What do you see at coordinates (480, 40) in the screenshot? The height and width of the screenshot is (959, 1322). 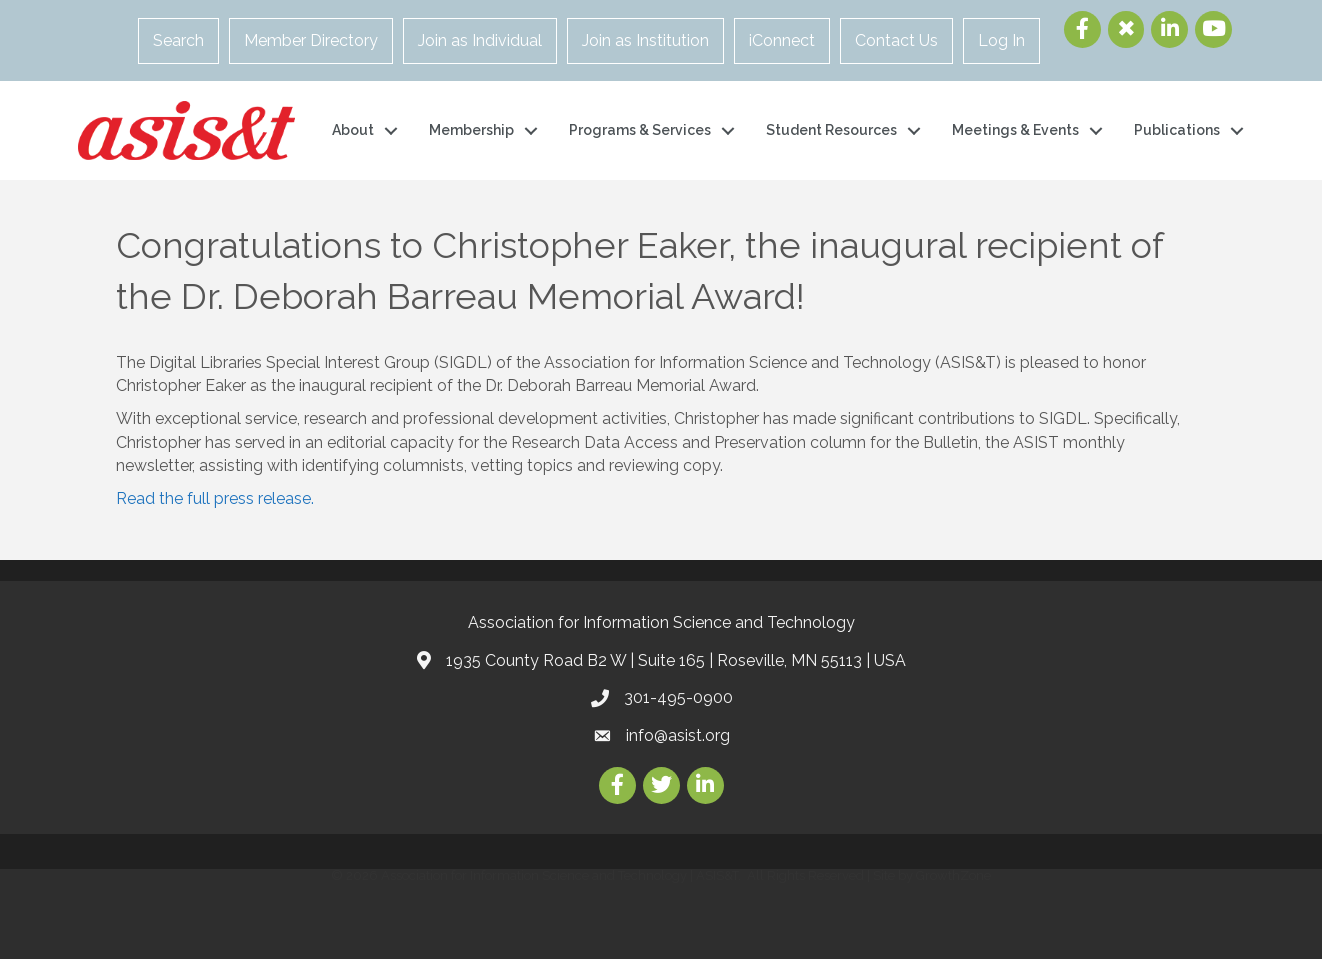 I see `Join as Individual` at bounding box center [480, 40].